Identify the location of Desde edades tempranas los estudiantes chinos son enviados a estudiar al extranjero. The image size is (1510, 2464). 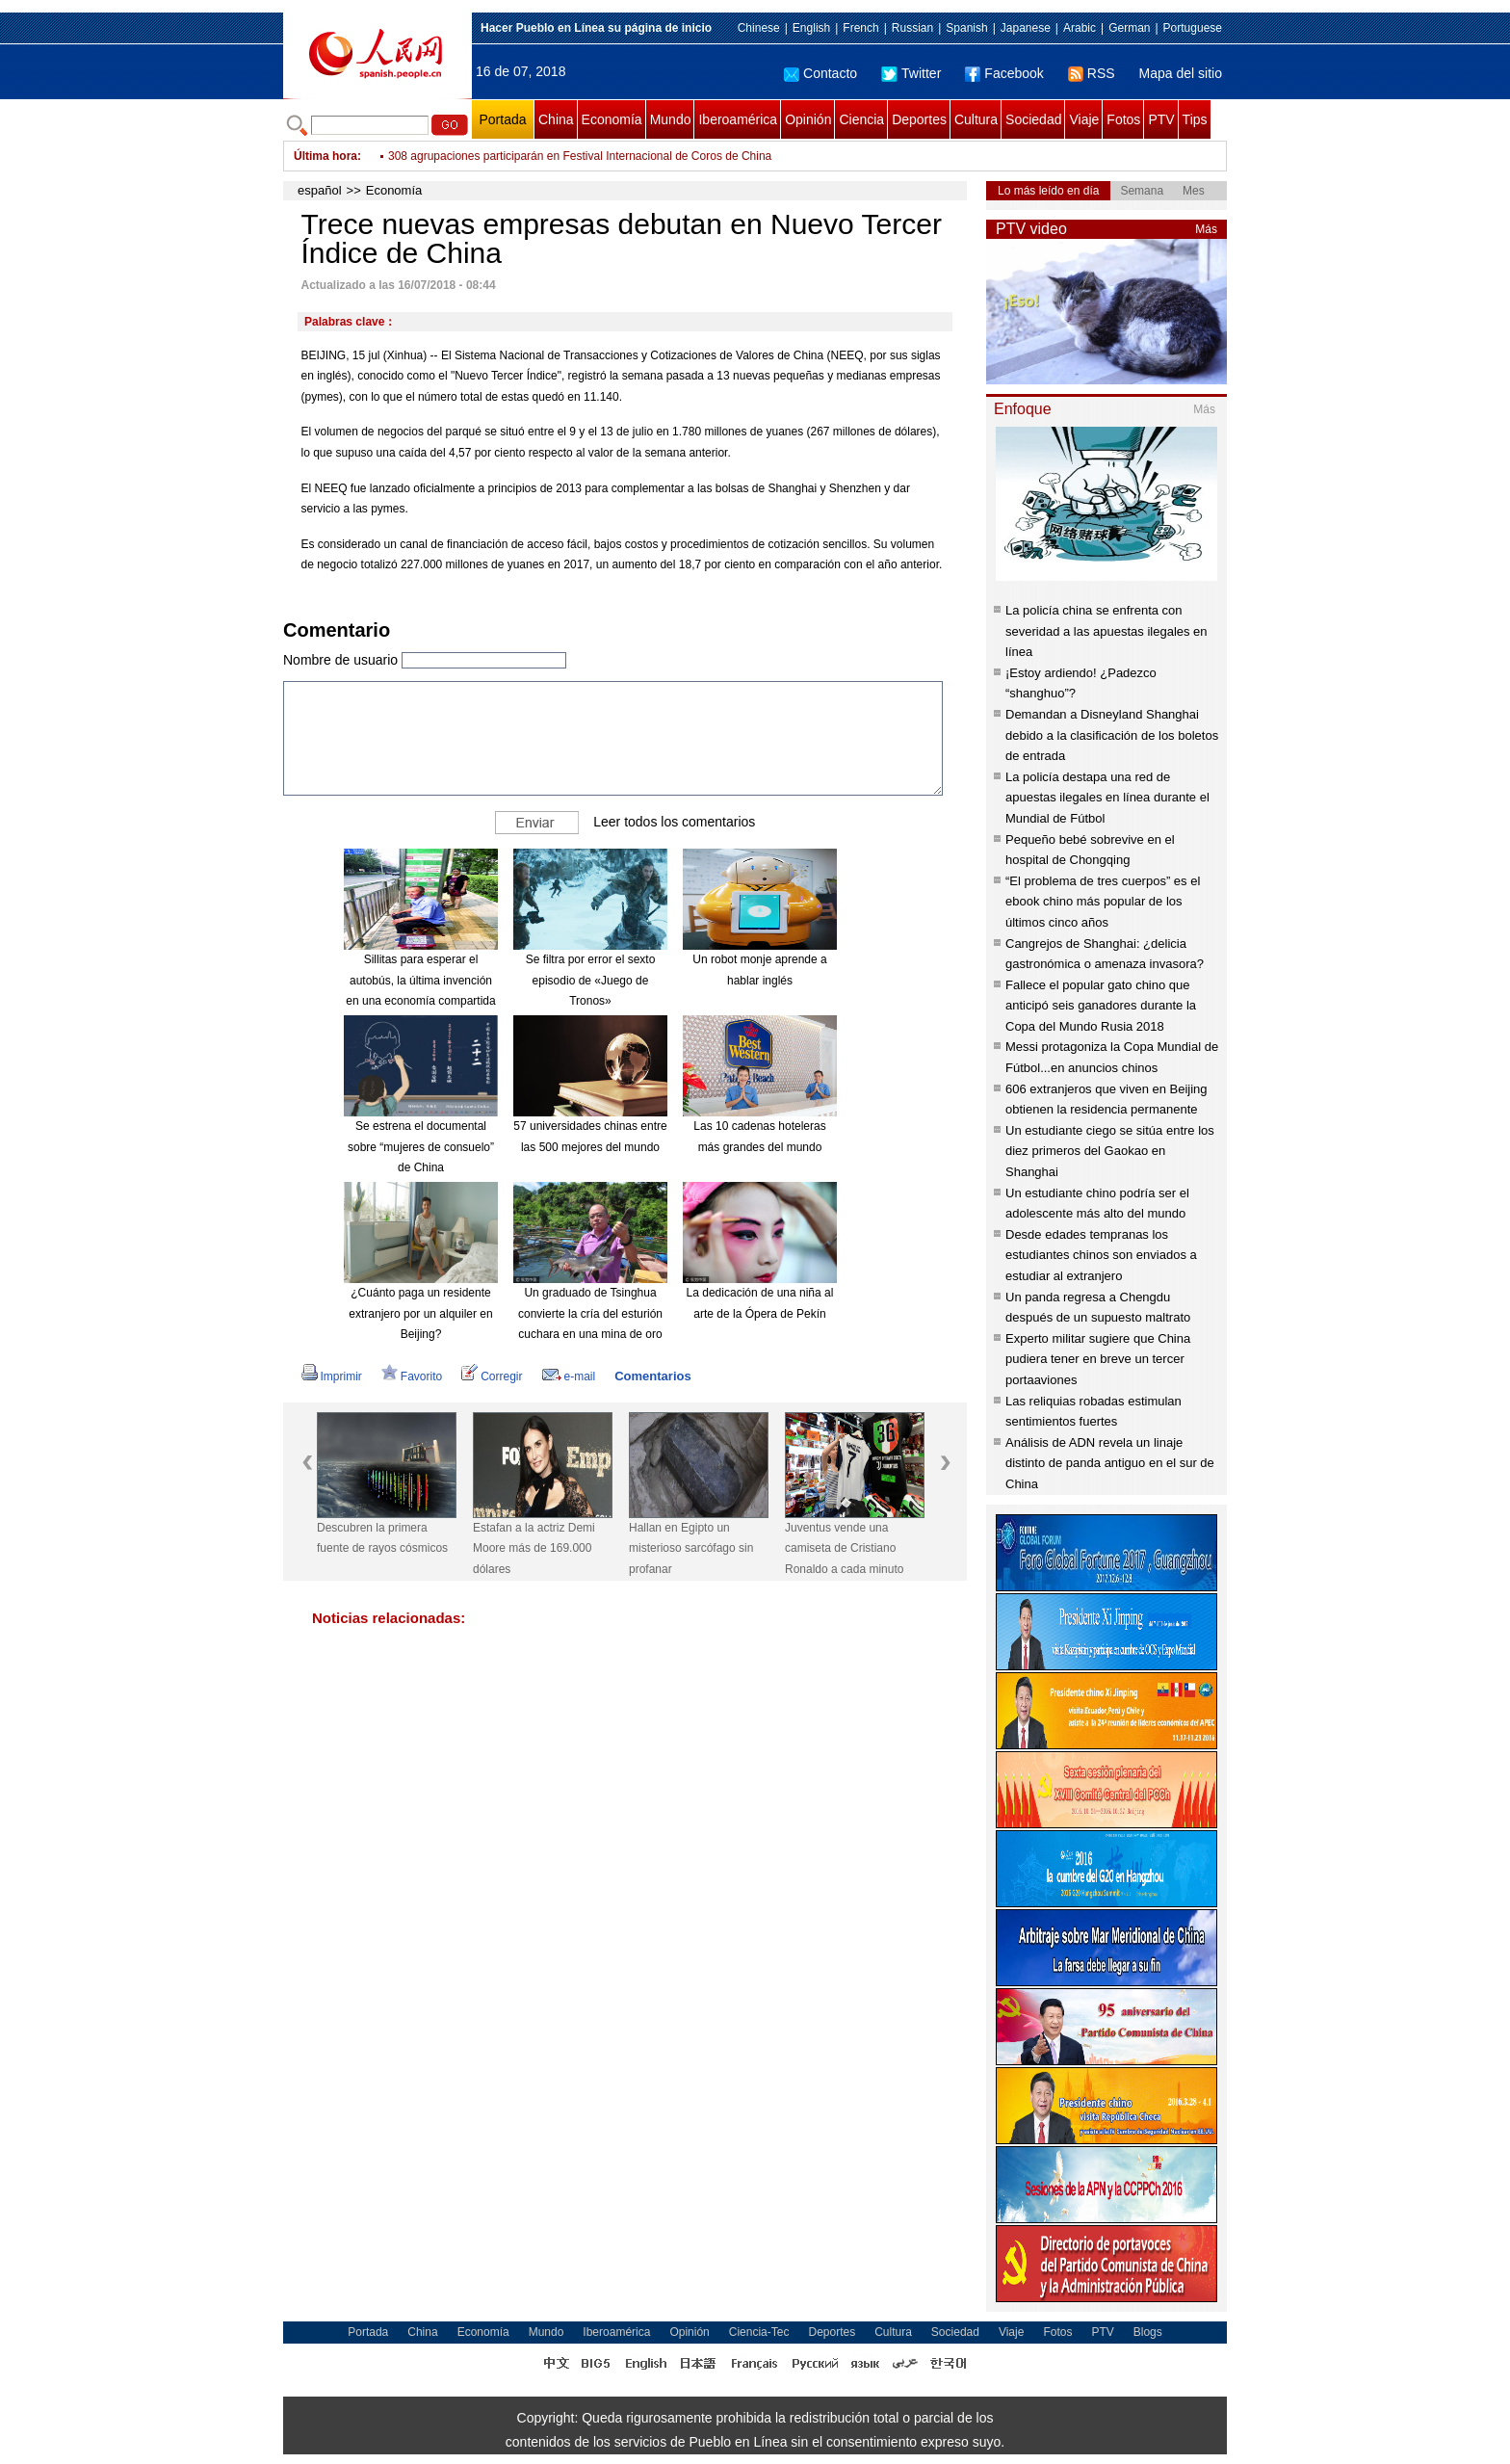
(1101, 1255).